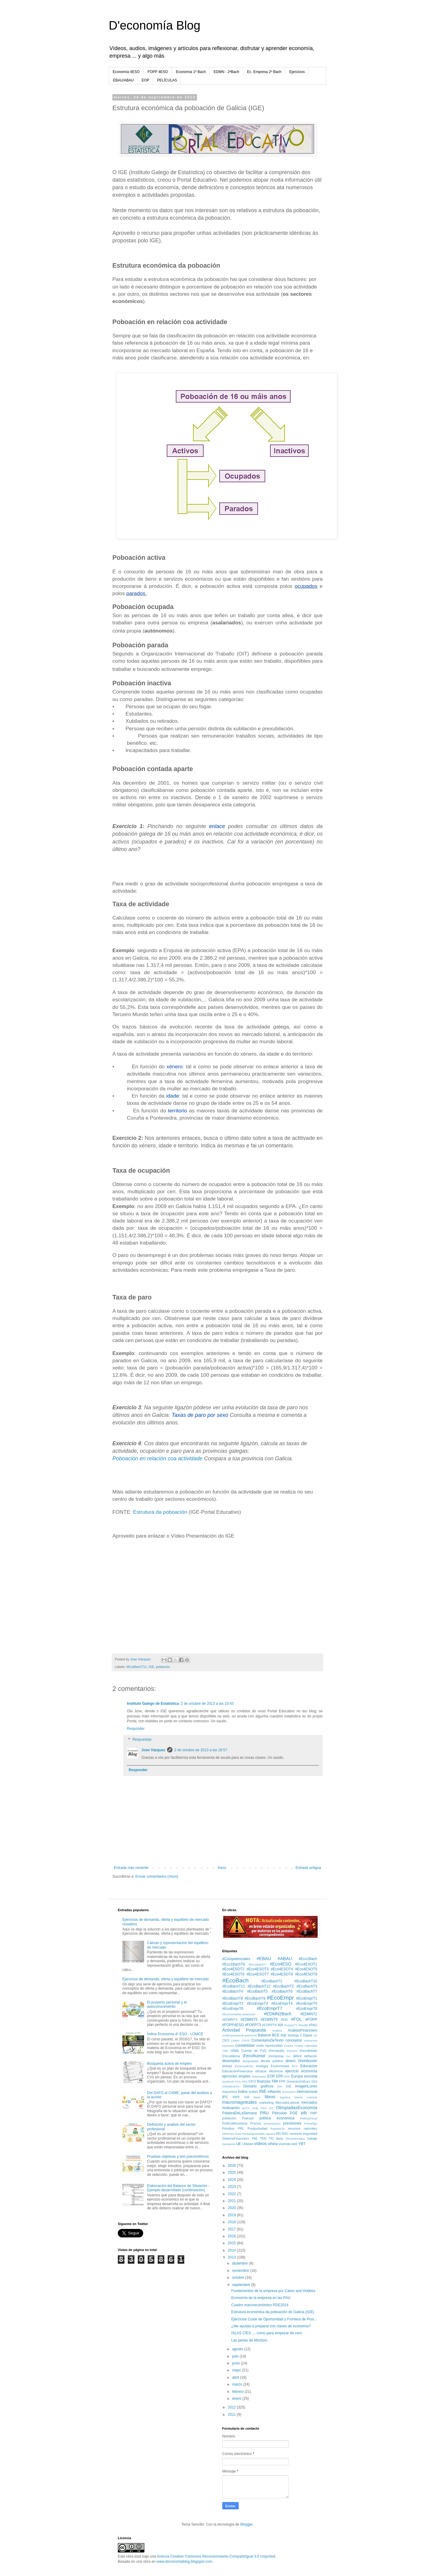 The image size is (435, 2576). What do you see at coordinates (257, 2128) in the screenshot?
I see `Productividad` at bounding box center [257, 2128].